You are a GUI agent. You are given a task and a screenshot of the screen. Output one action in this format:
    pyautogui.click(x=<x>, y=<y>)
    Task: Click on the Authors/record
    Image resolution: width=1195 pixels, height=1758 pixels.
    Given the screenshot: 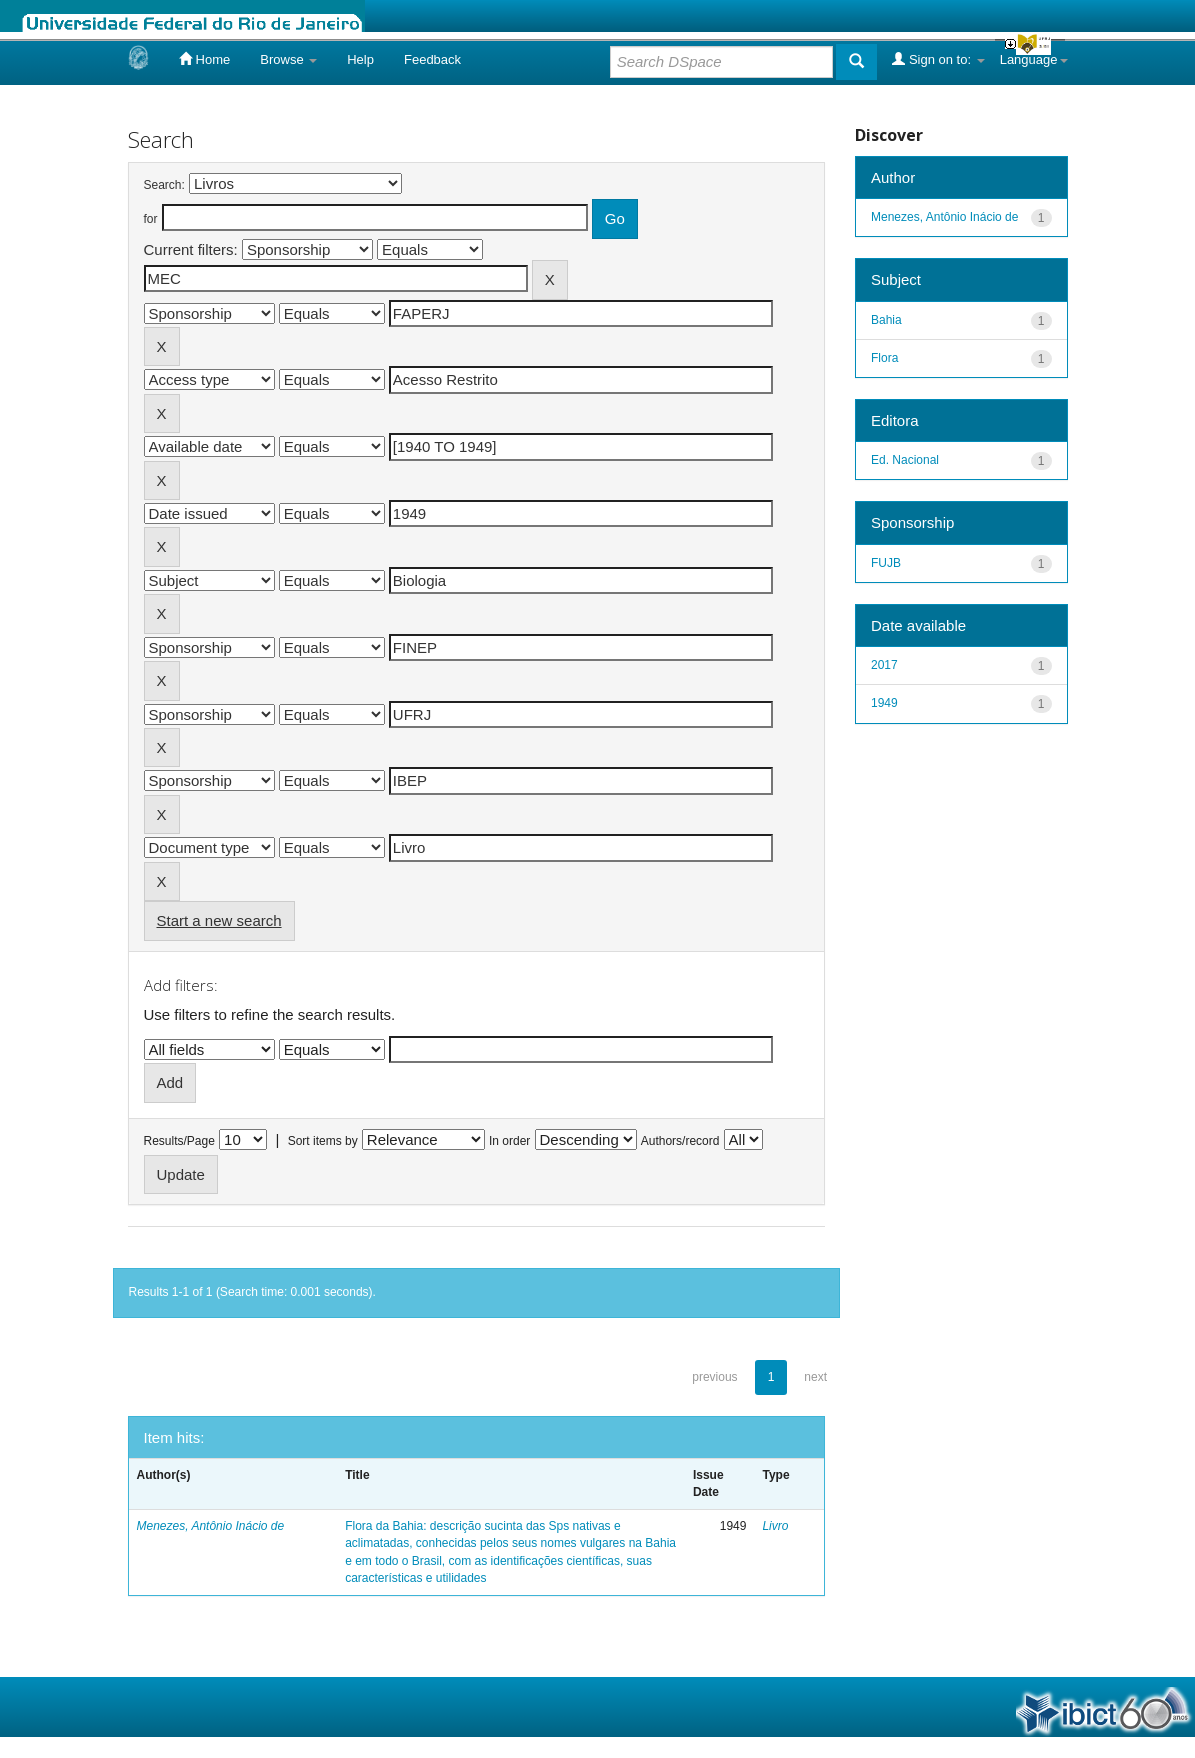 What is the action you would take?
    pyautogui.click(x=680, y=1141)
    